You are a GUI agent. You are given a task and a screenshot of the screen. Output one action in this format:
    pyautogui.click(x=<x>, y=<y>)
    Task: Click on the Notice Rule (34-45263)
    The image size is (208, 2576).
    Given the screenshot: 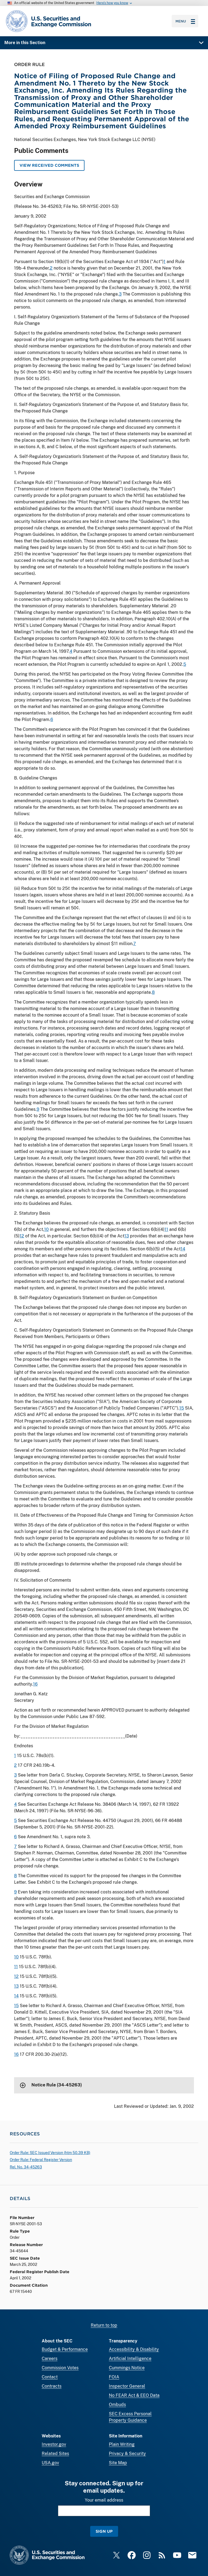 What is the action you would take?
    pyautogui.click(x=56, y=2085)
    